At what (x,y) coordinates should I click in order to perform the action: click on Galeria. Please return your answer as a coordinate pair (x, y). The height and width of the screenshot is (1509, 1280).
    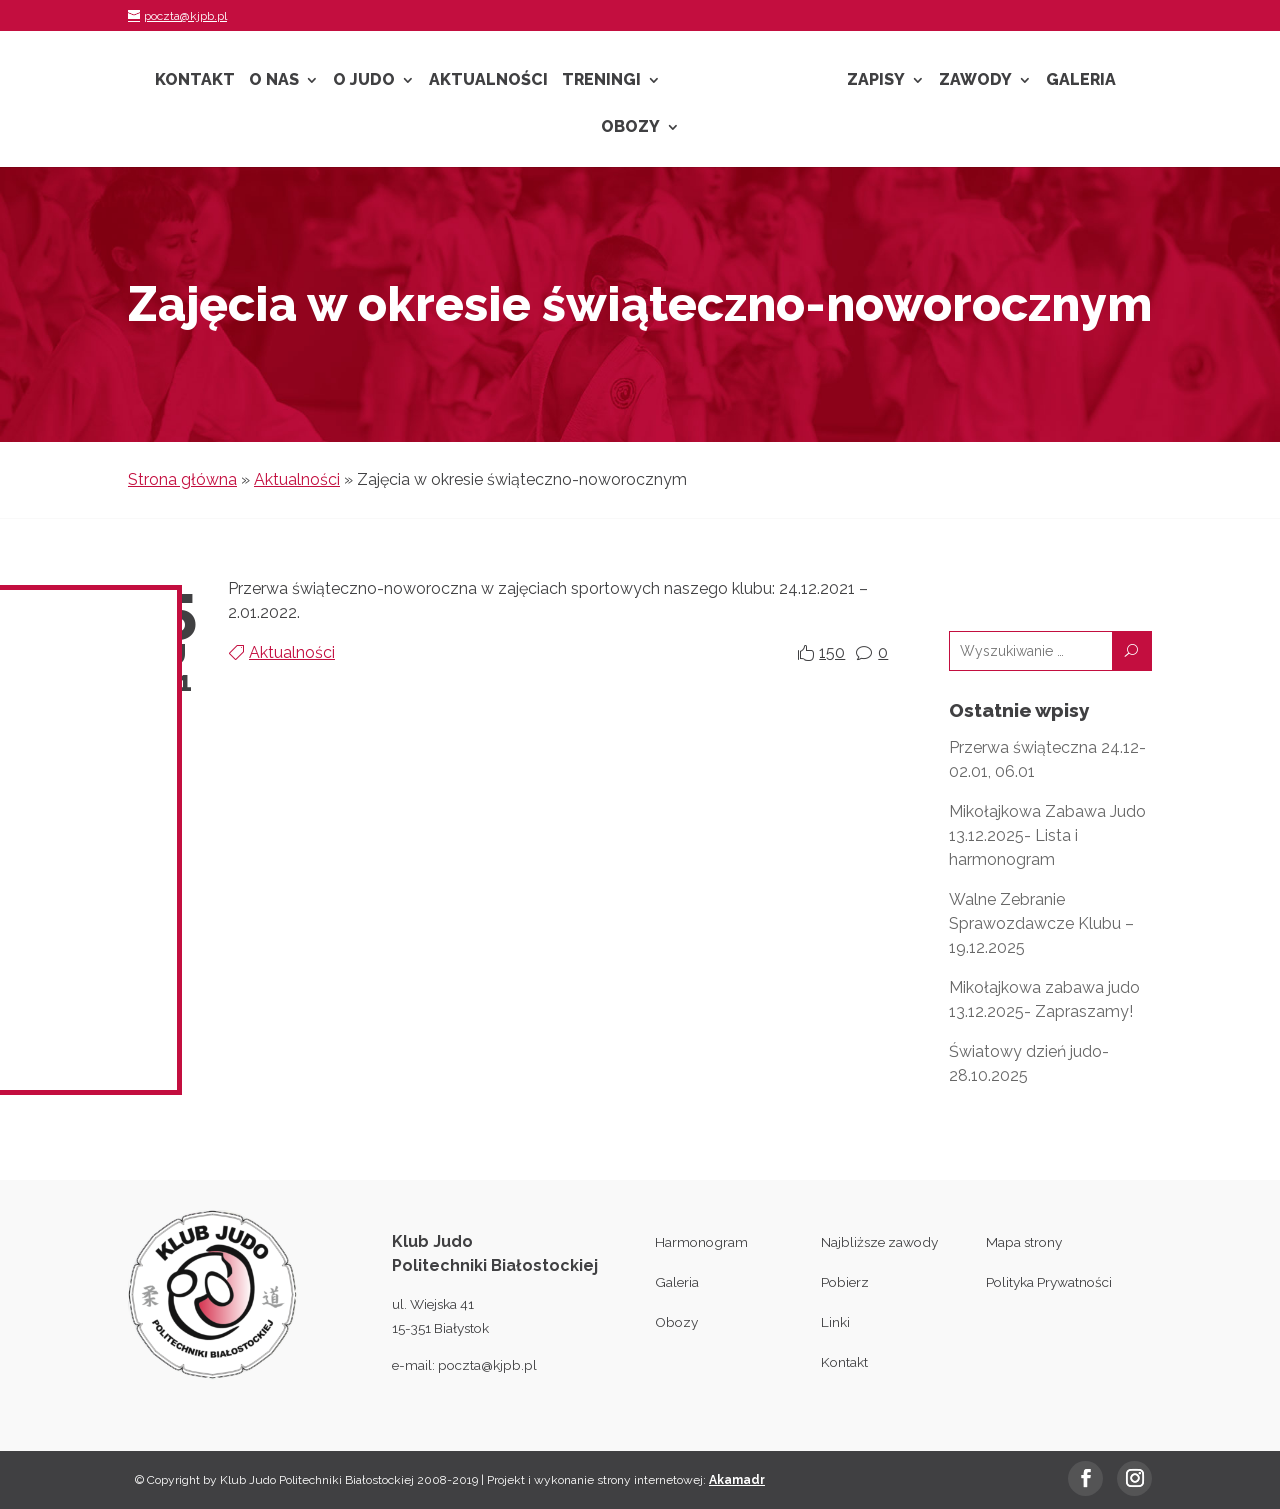
    Looking at the image, I should click on (1081, 81).